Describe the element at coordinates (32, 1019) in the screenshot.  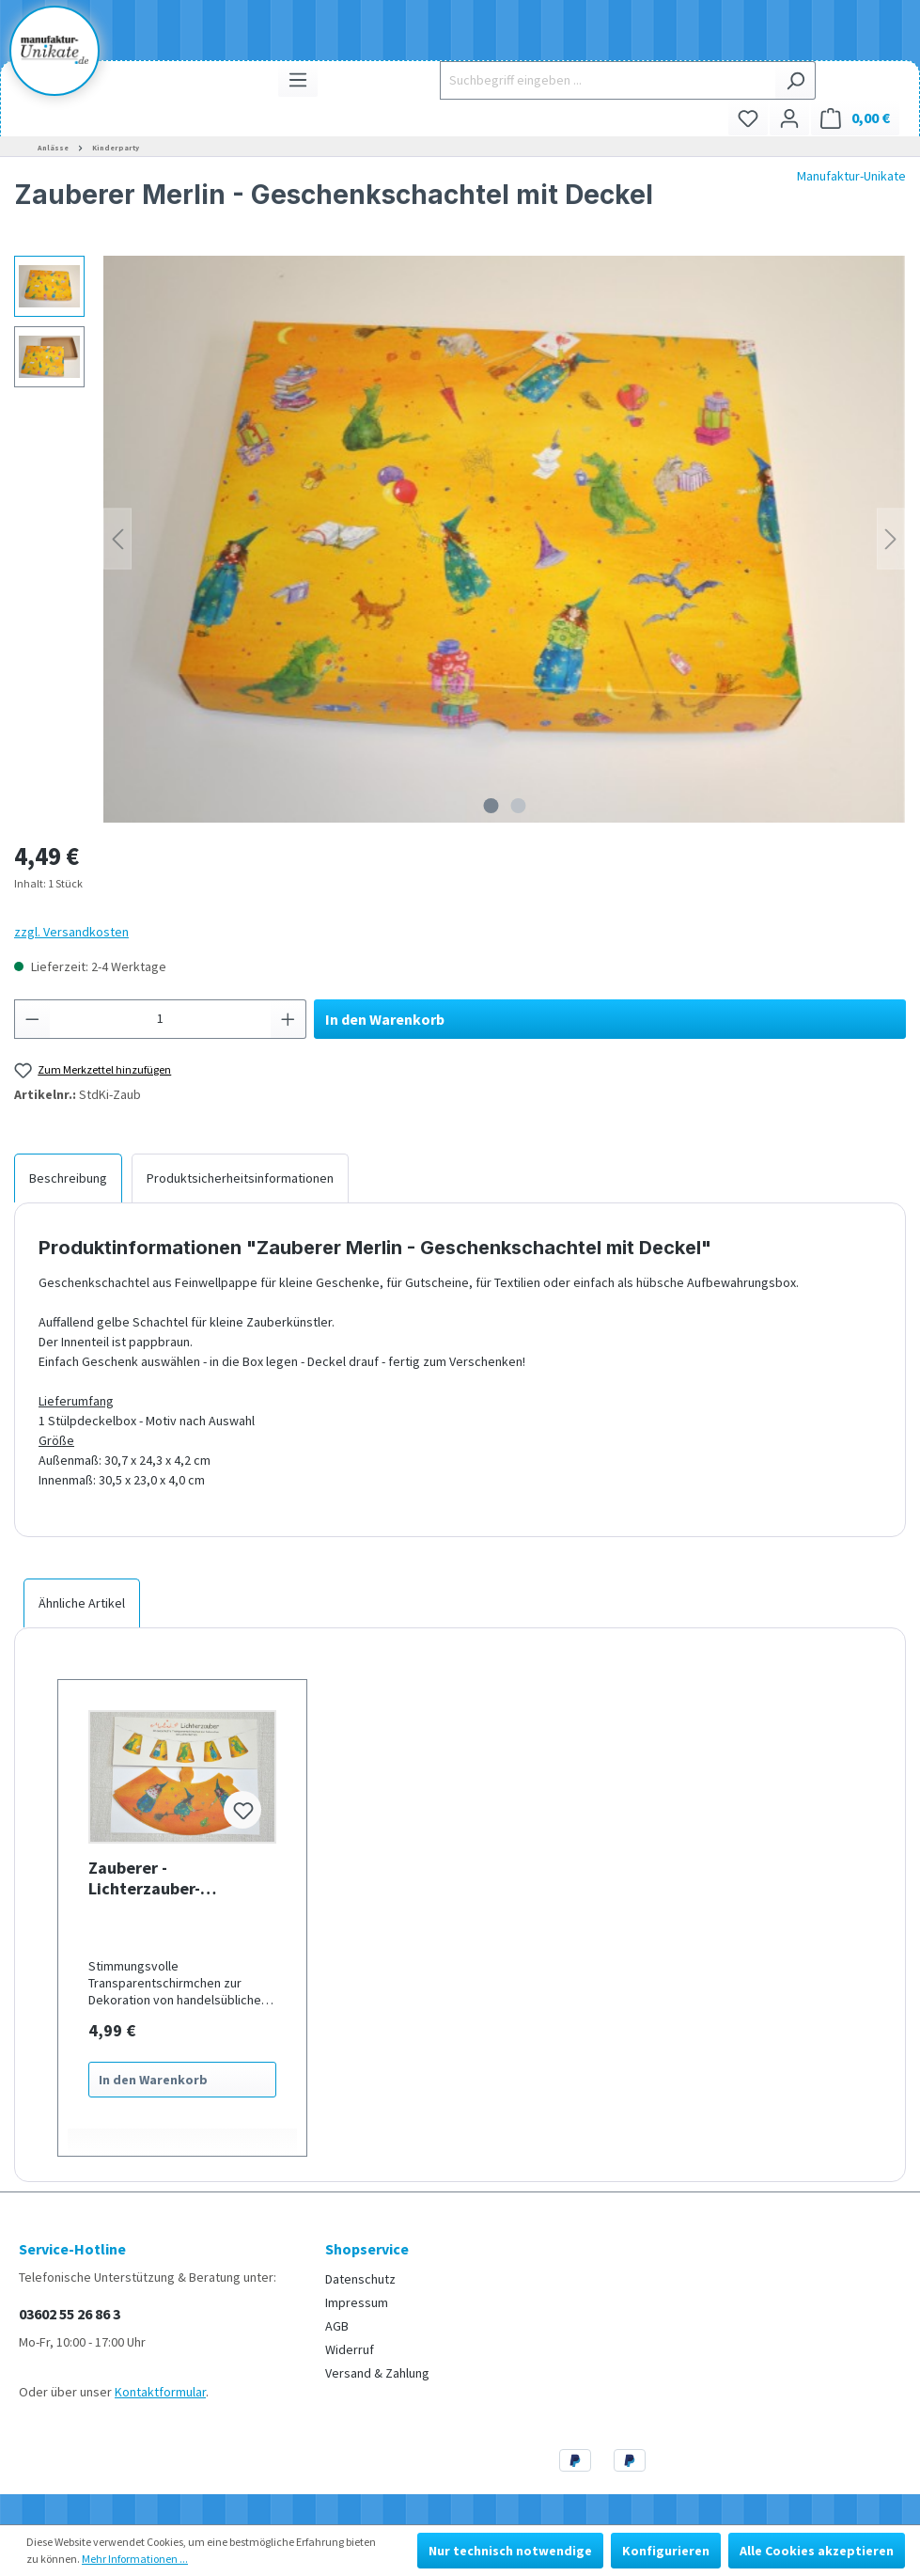
I see `[Anzahl verringern]` at that location.